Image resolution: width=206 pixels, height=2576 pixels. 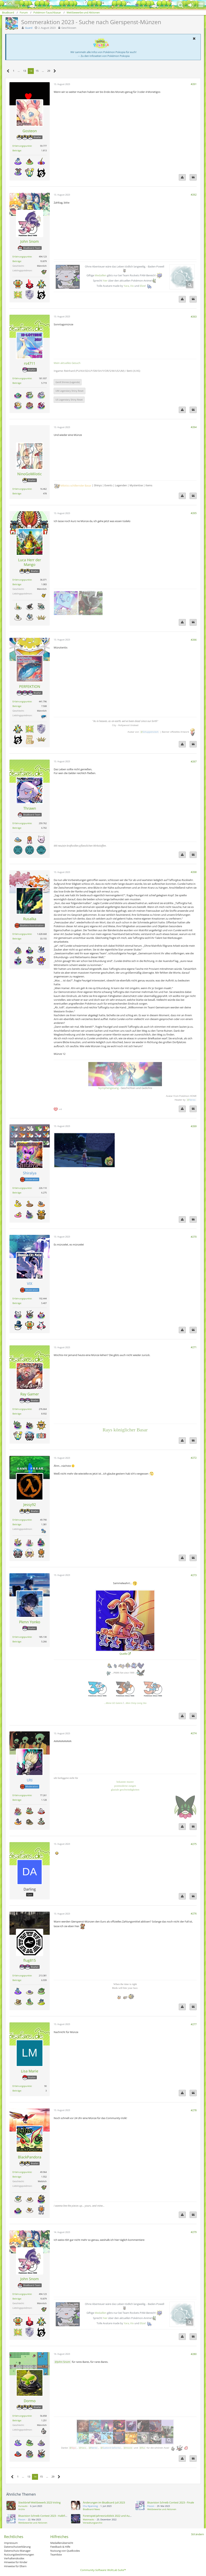 I want to click on [Nächste Seite], so click(x=55, y=71).